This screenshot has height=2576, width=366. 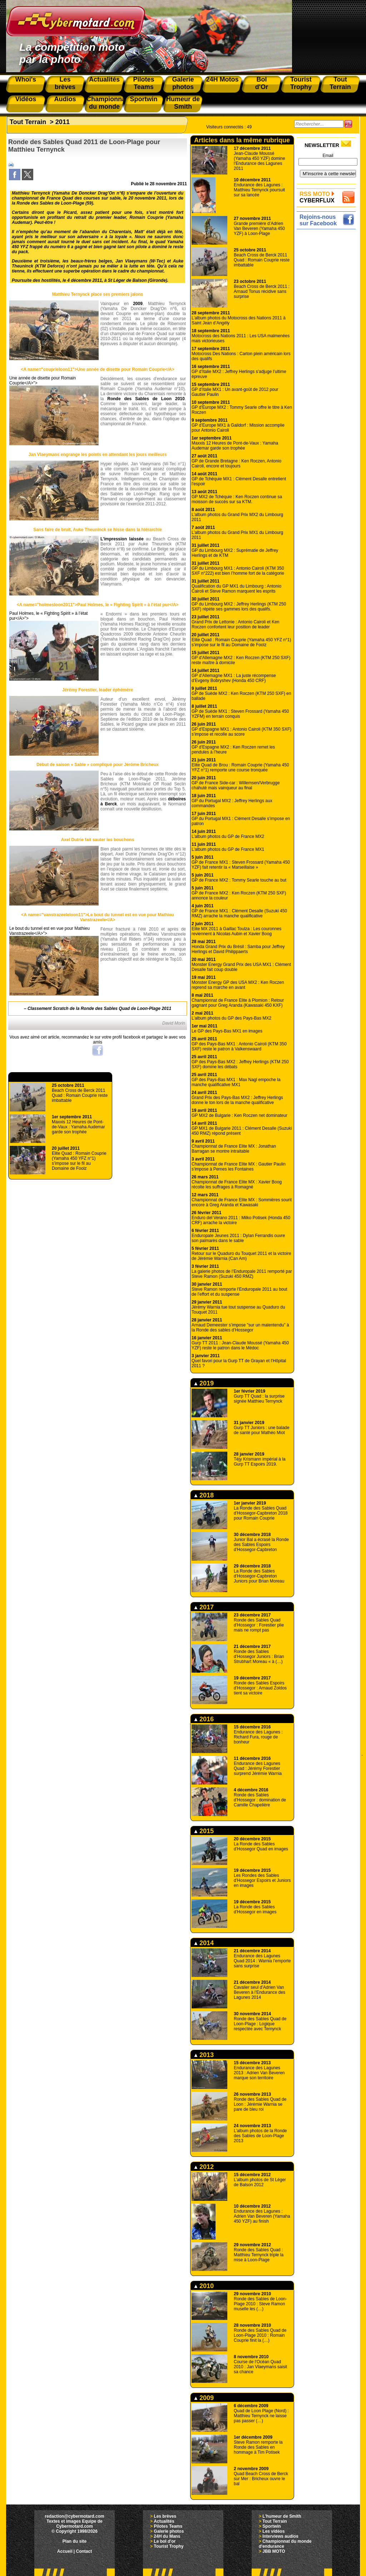 What do you see at coordinates (167, 2536) in the screenshot?
I see `24H du Mans` at bounding box center [167, 2536].